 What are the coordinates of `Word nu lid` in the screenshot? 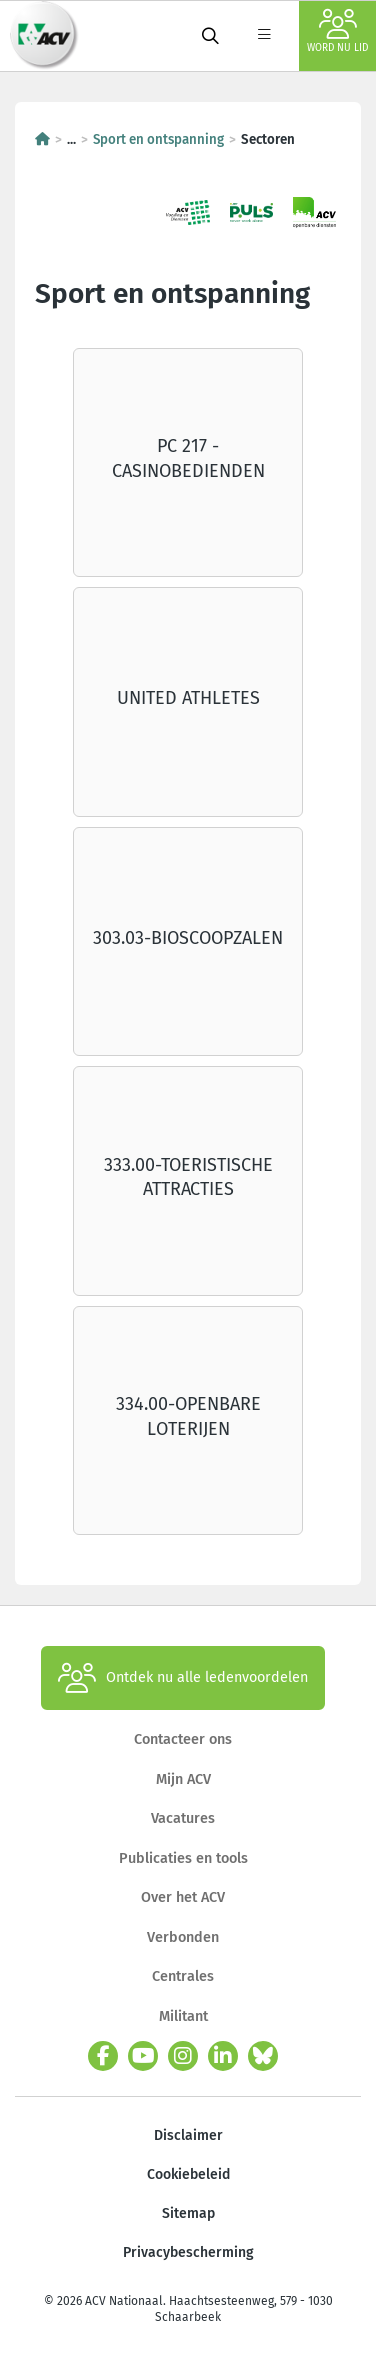 It's located at (337, 31).